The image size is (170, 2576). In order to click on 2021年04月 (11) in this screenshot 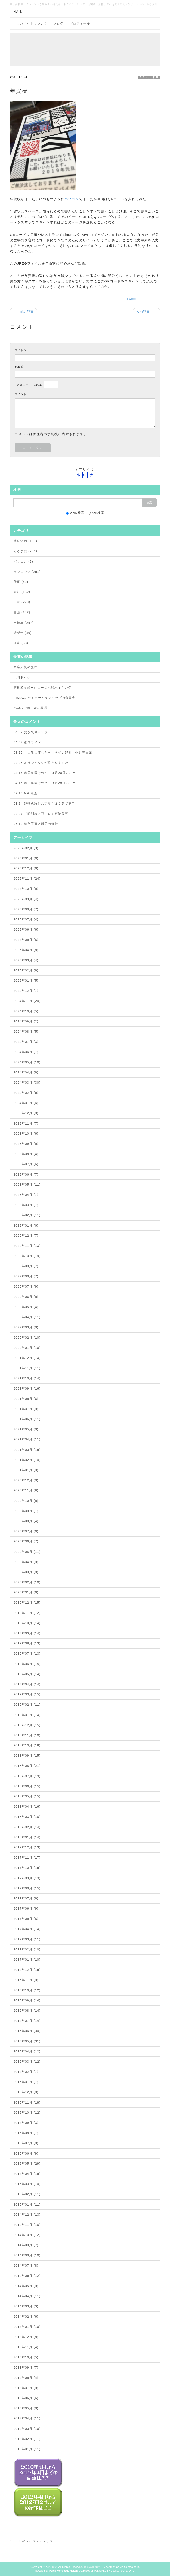, I will do `click(27, 1439)`.